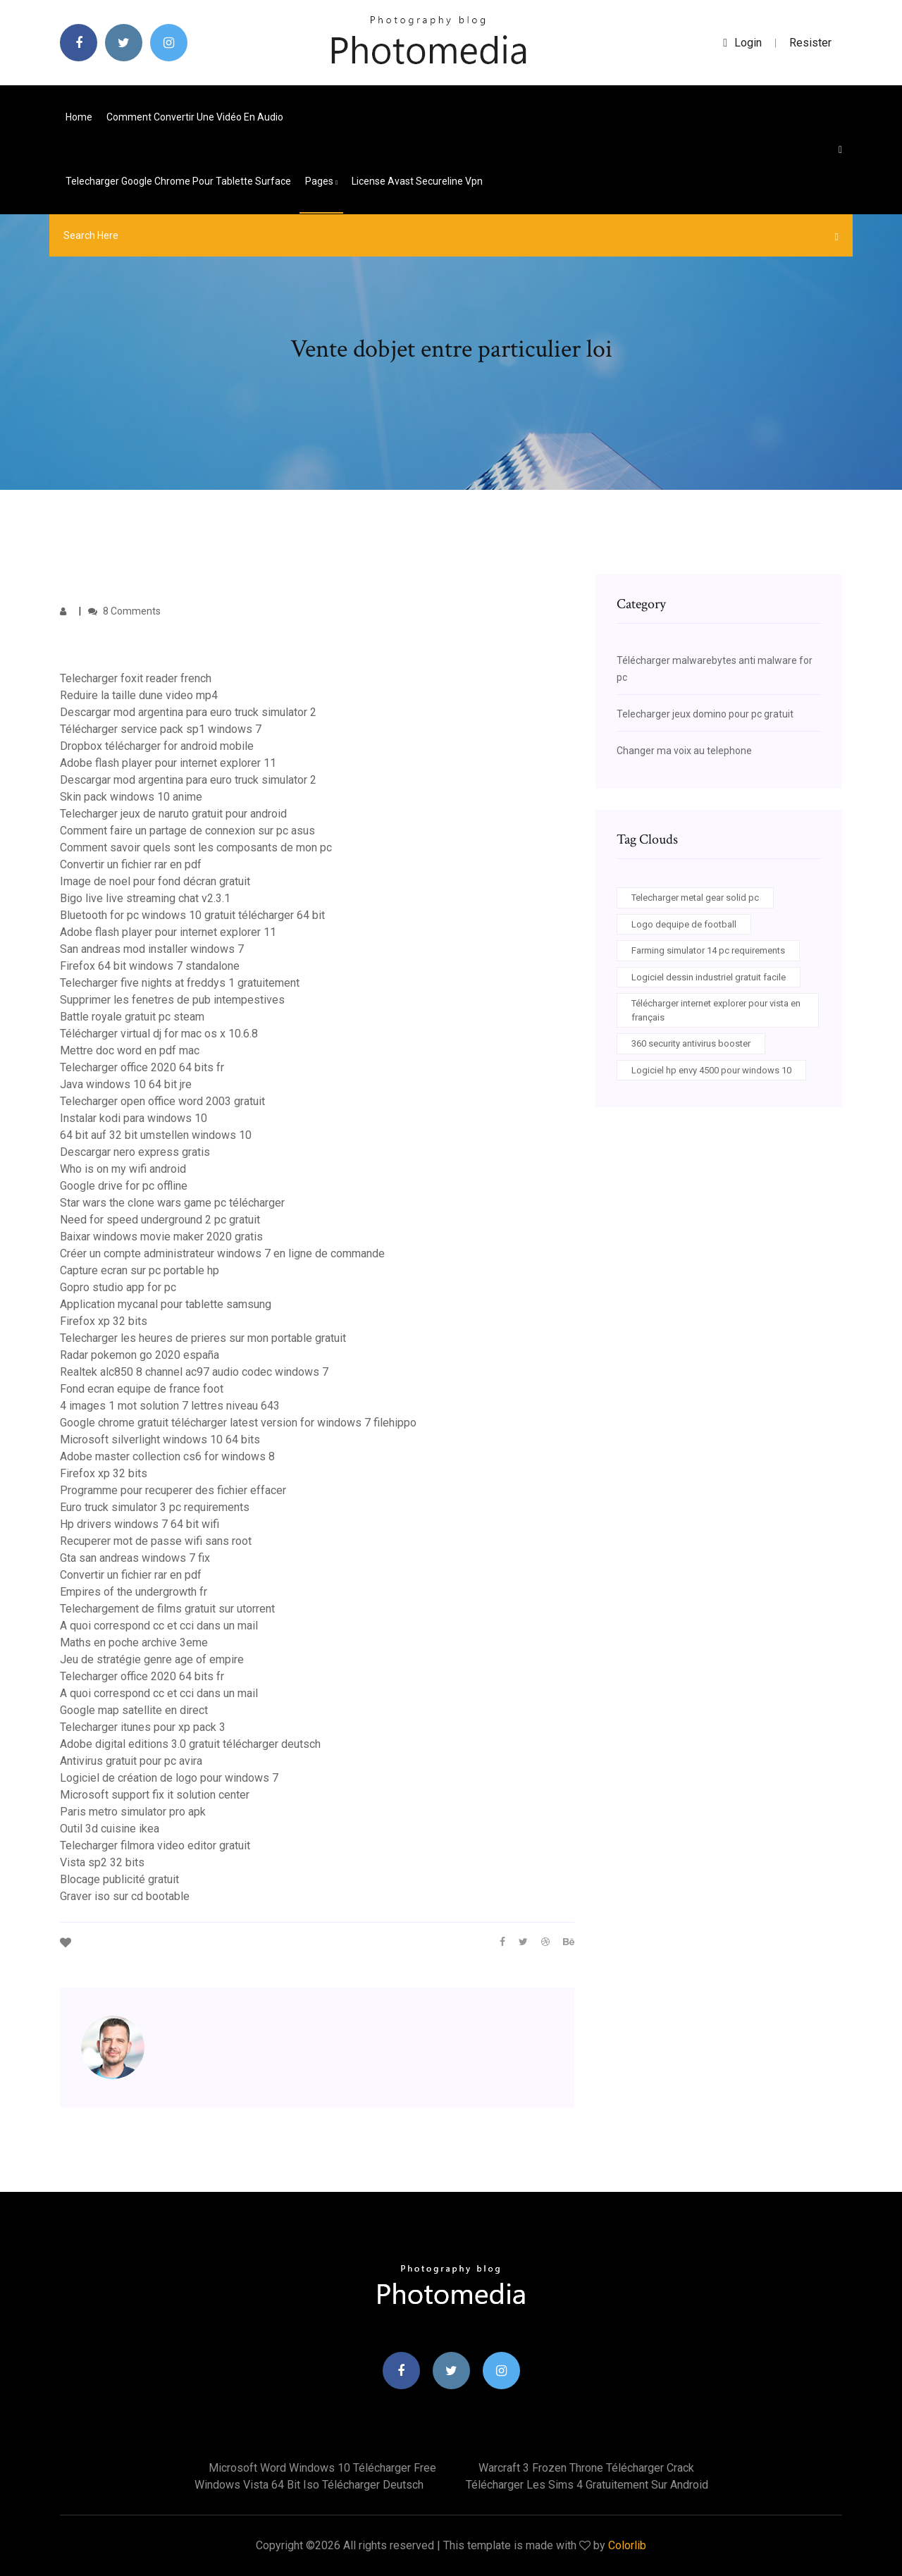 The height and width of the screenshot is (2576, 902). Describe the element at coordinates (203, 1338) in the screenshot. I see `Telecharger les heures de prieres sur mon portable gratuit` at that location.